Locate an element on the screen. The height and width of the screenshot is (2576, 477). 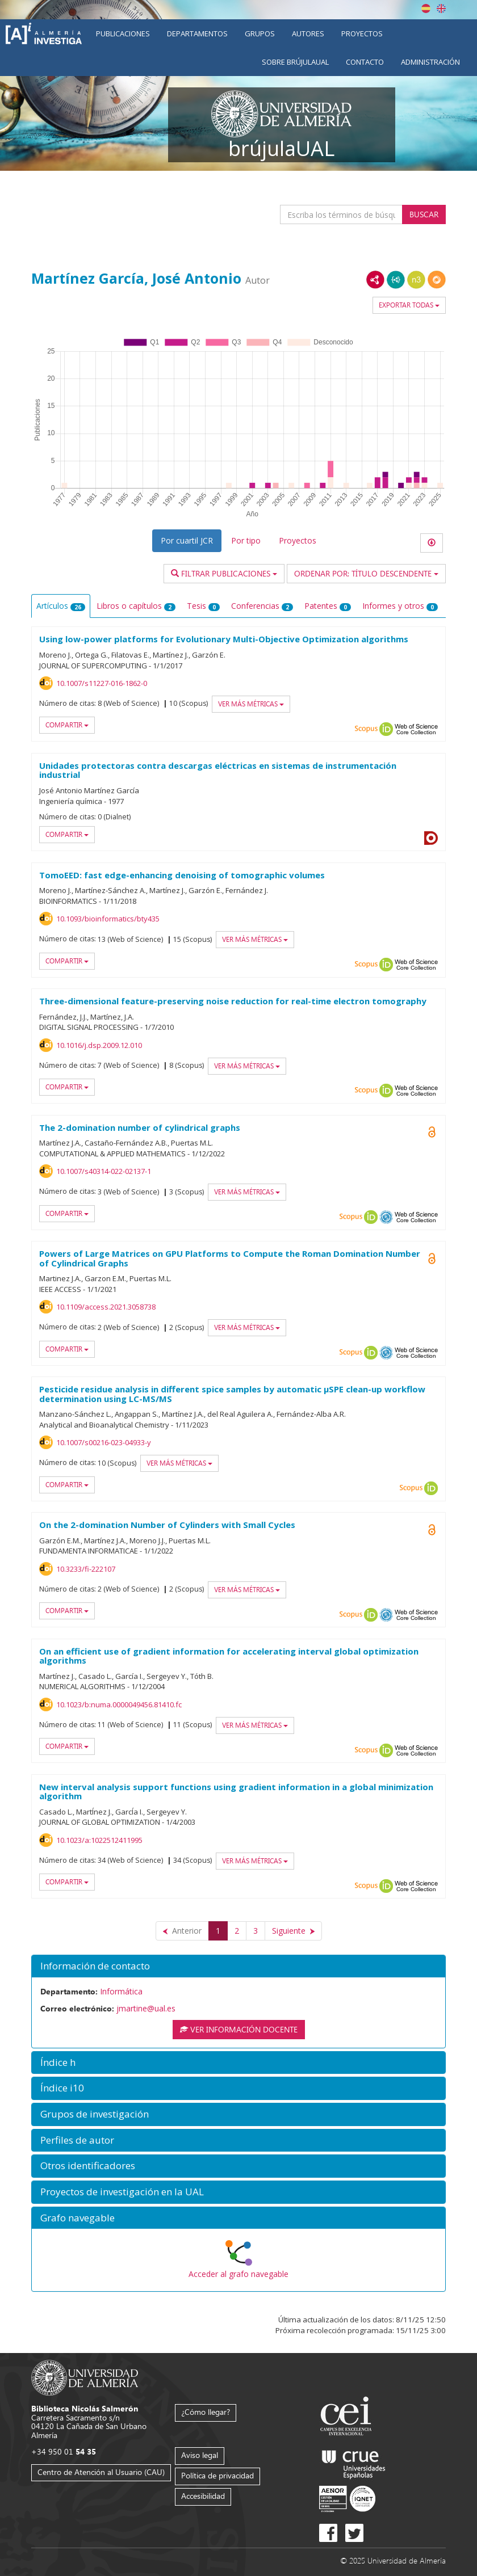
10.1023/b:numa.0000049456.81410.fc is located at coordinates (119, 1704).